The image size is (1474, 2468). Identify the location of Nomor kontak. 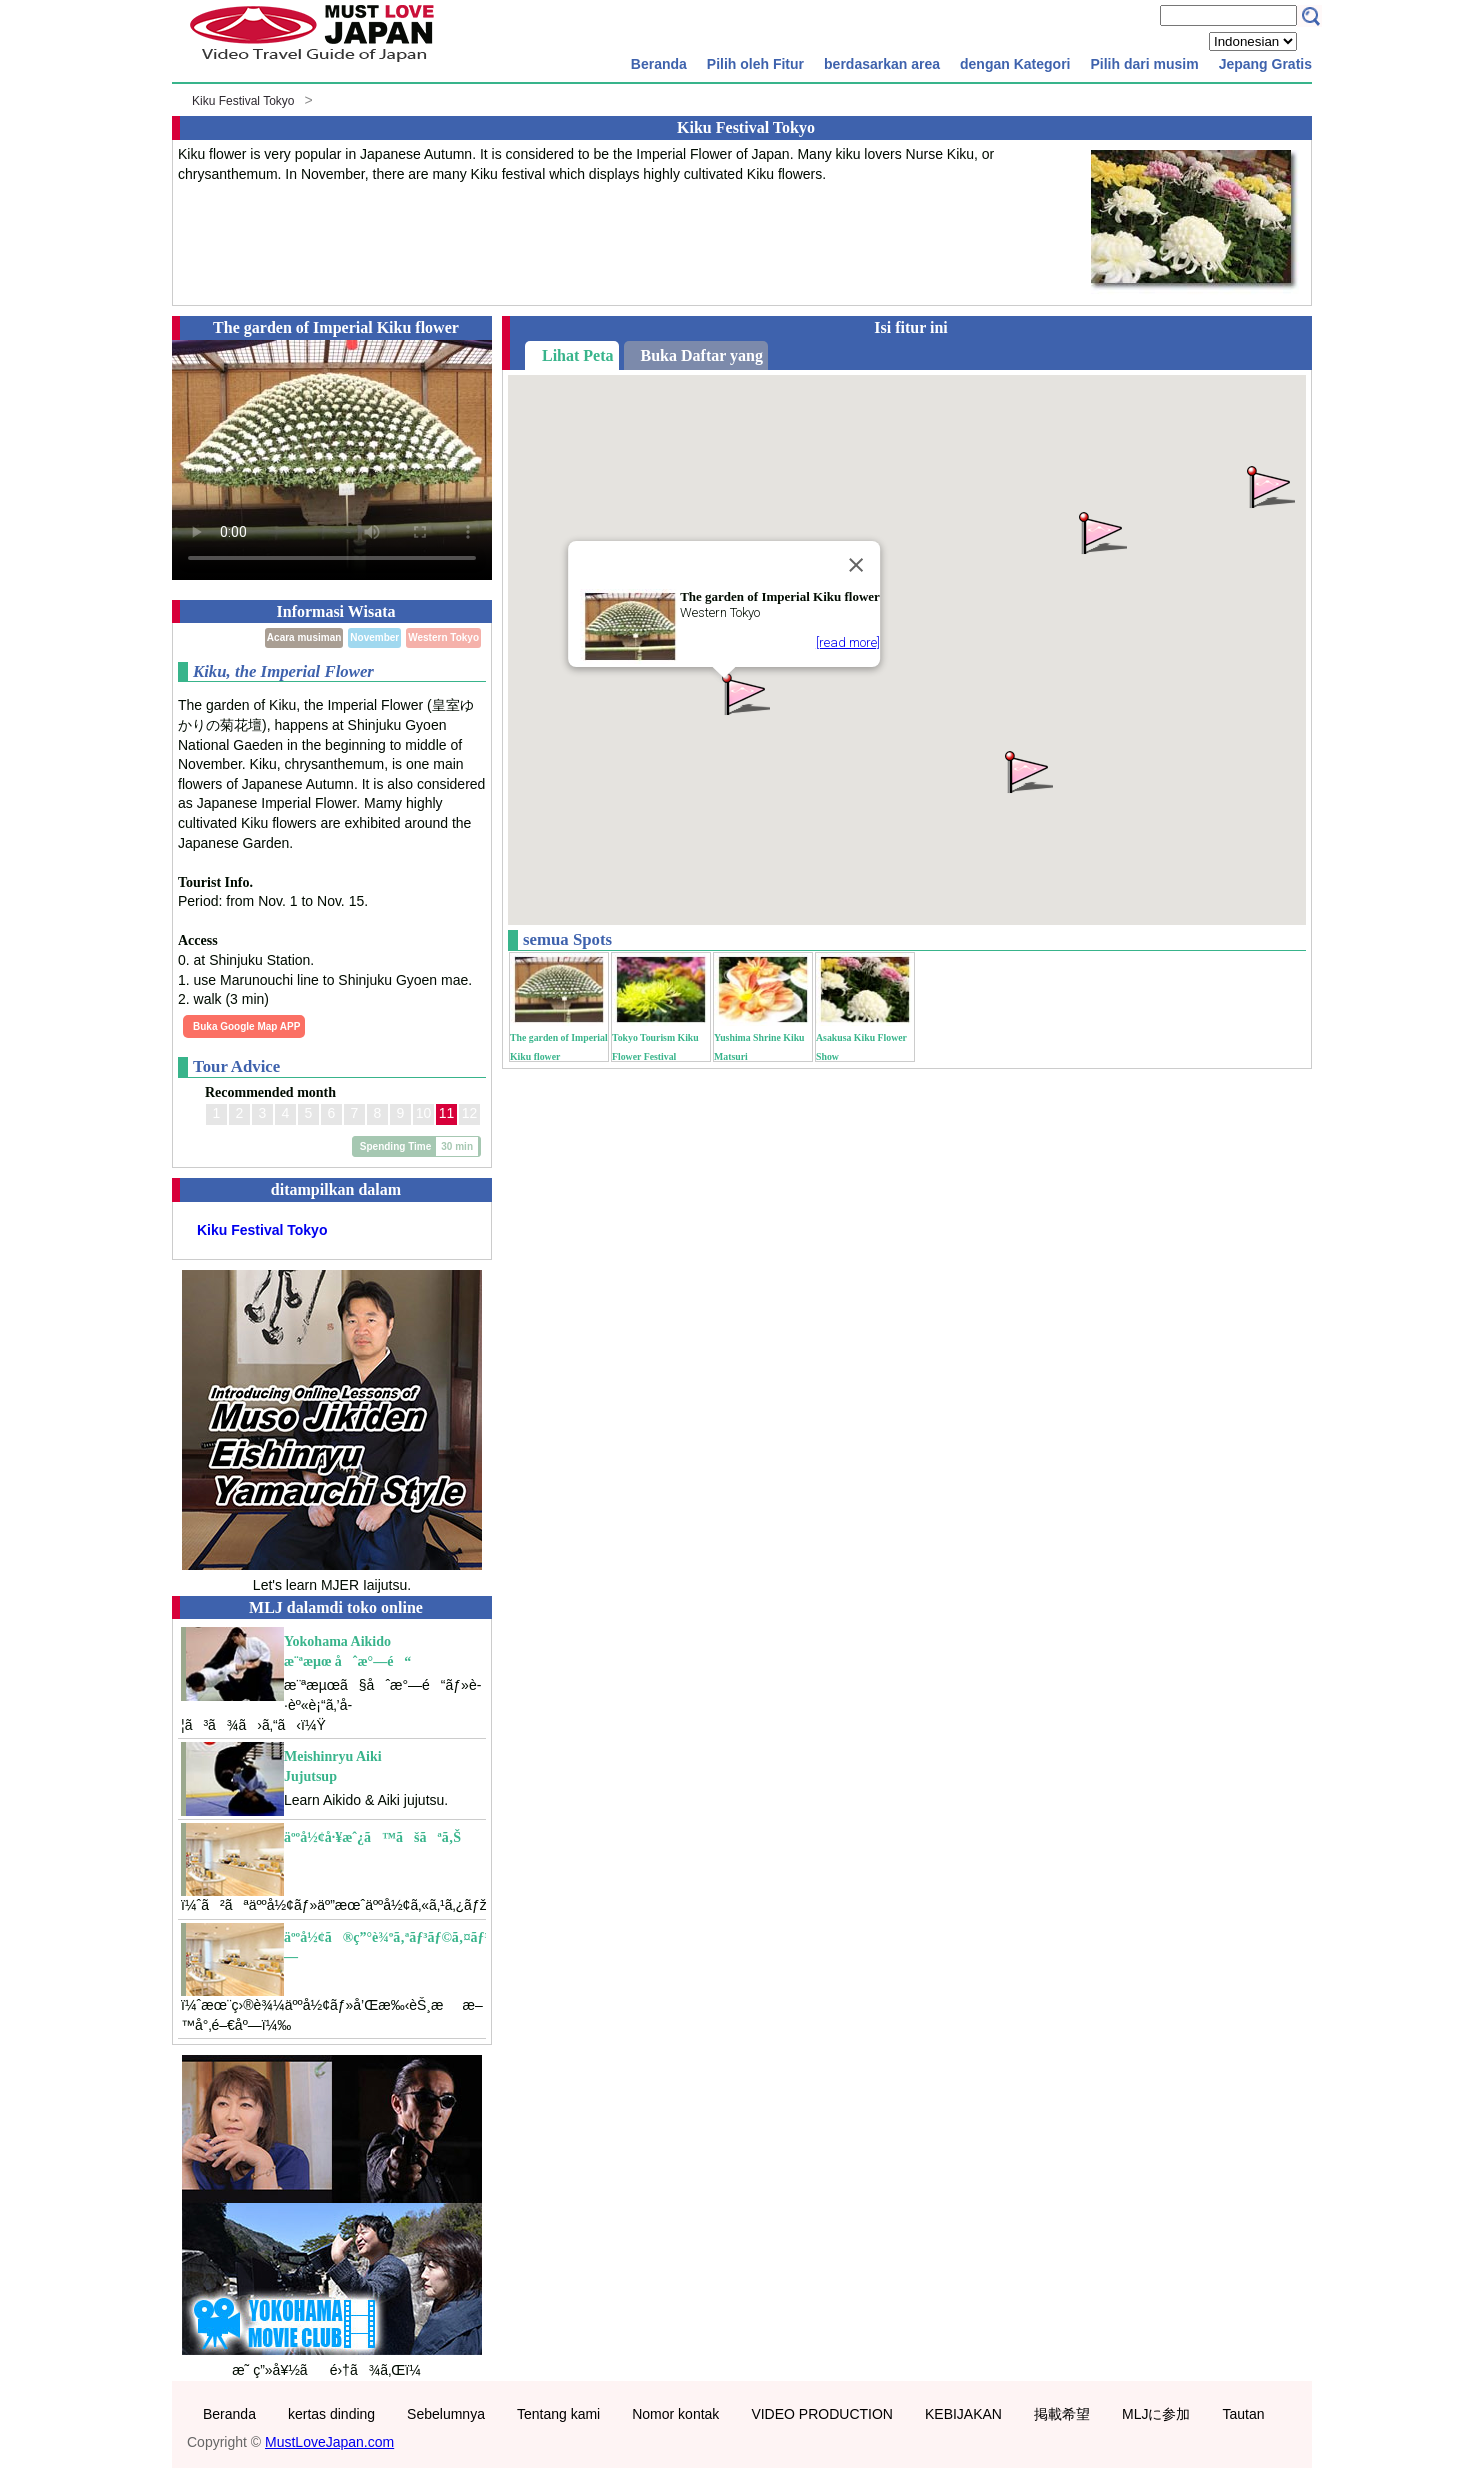
(675, 2414).